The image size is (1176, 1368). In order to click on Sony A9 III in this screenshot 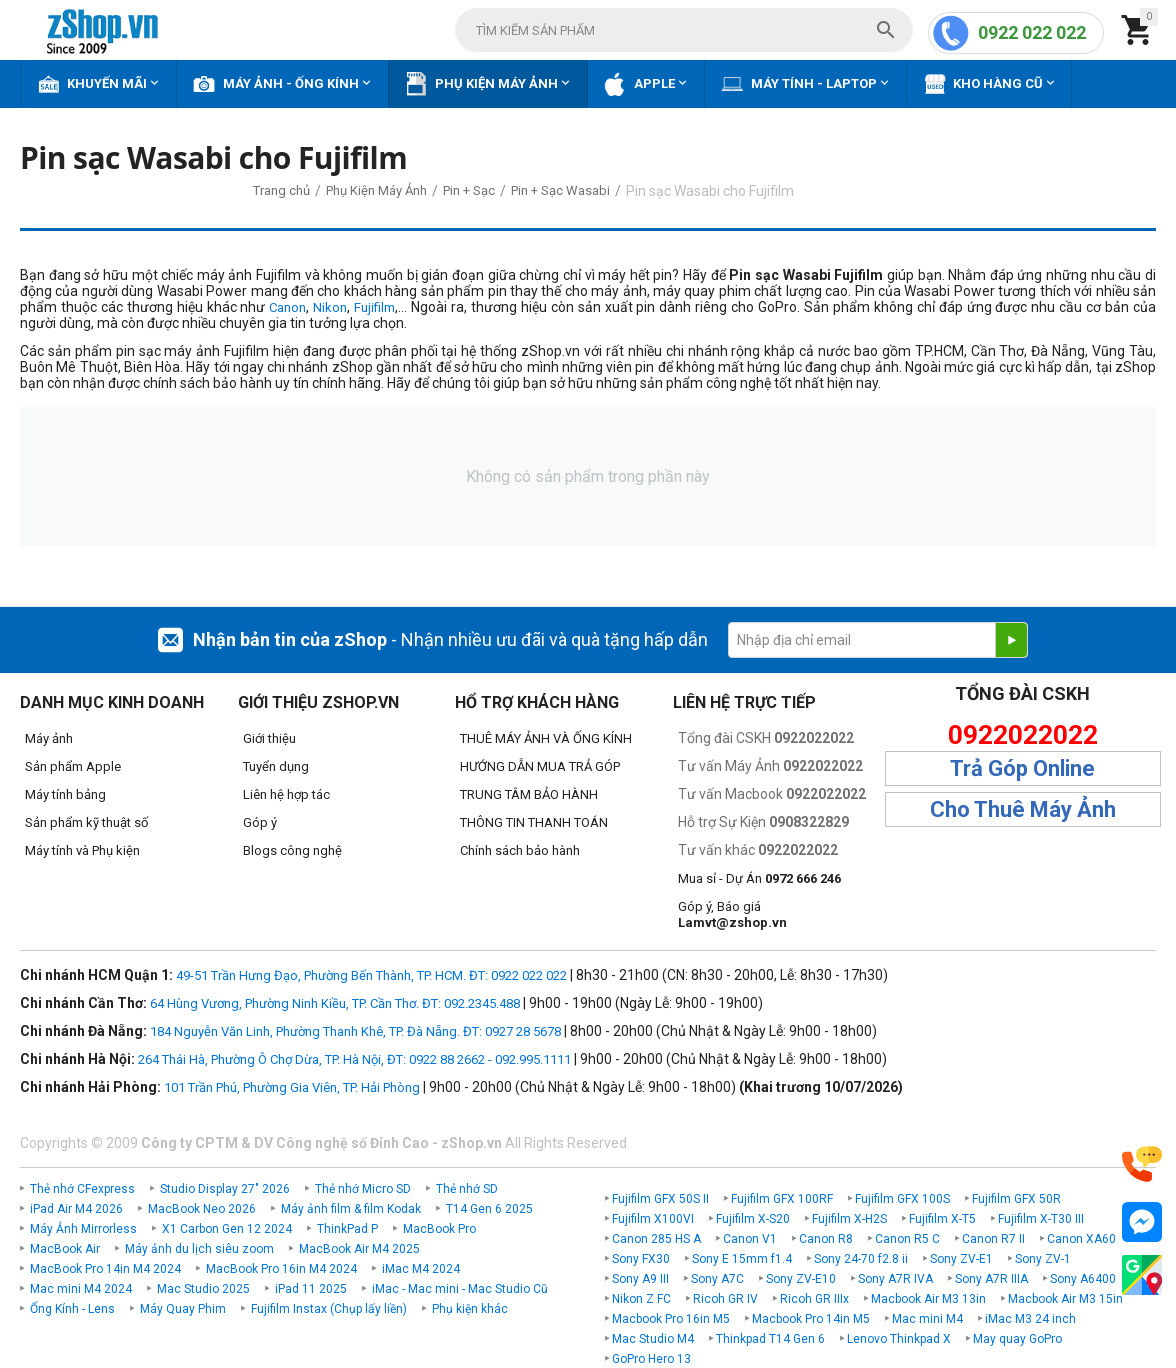, I will do `click(640, 1279)`.